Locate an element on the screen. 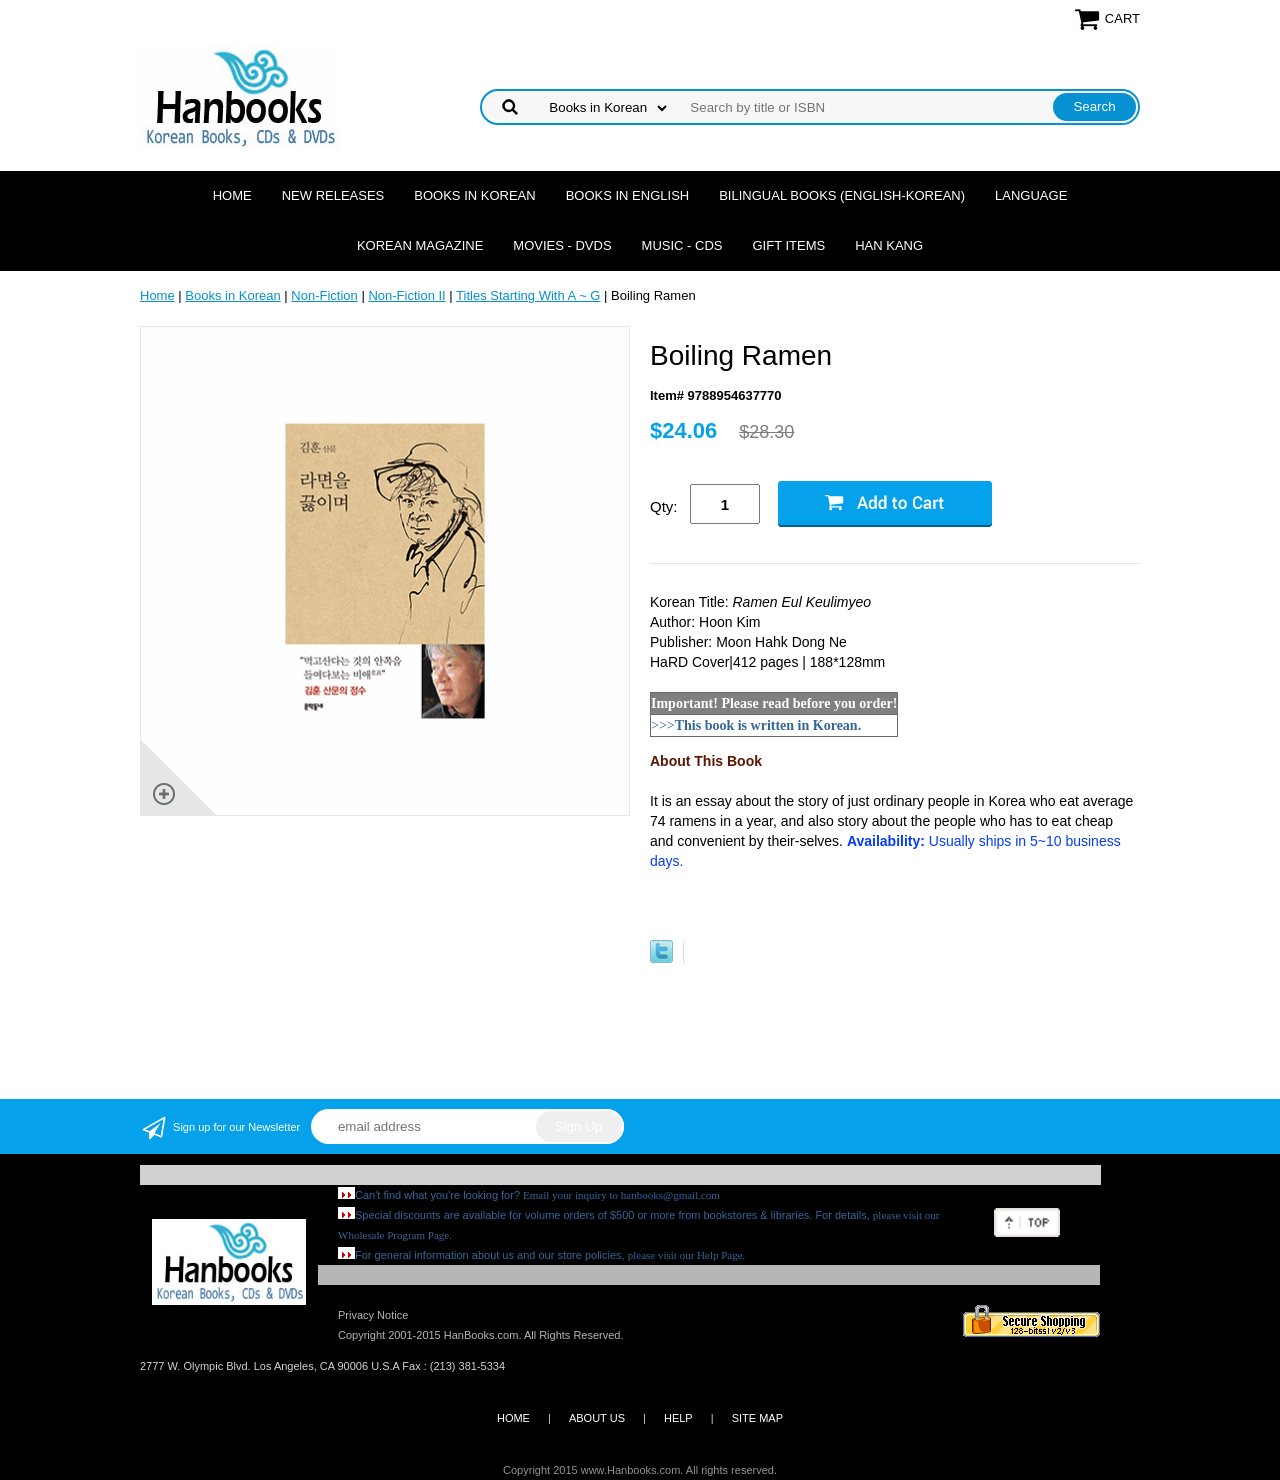  Gift Items is located at coordinates (788, 245).